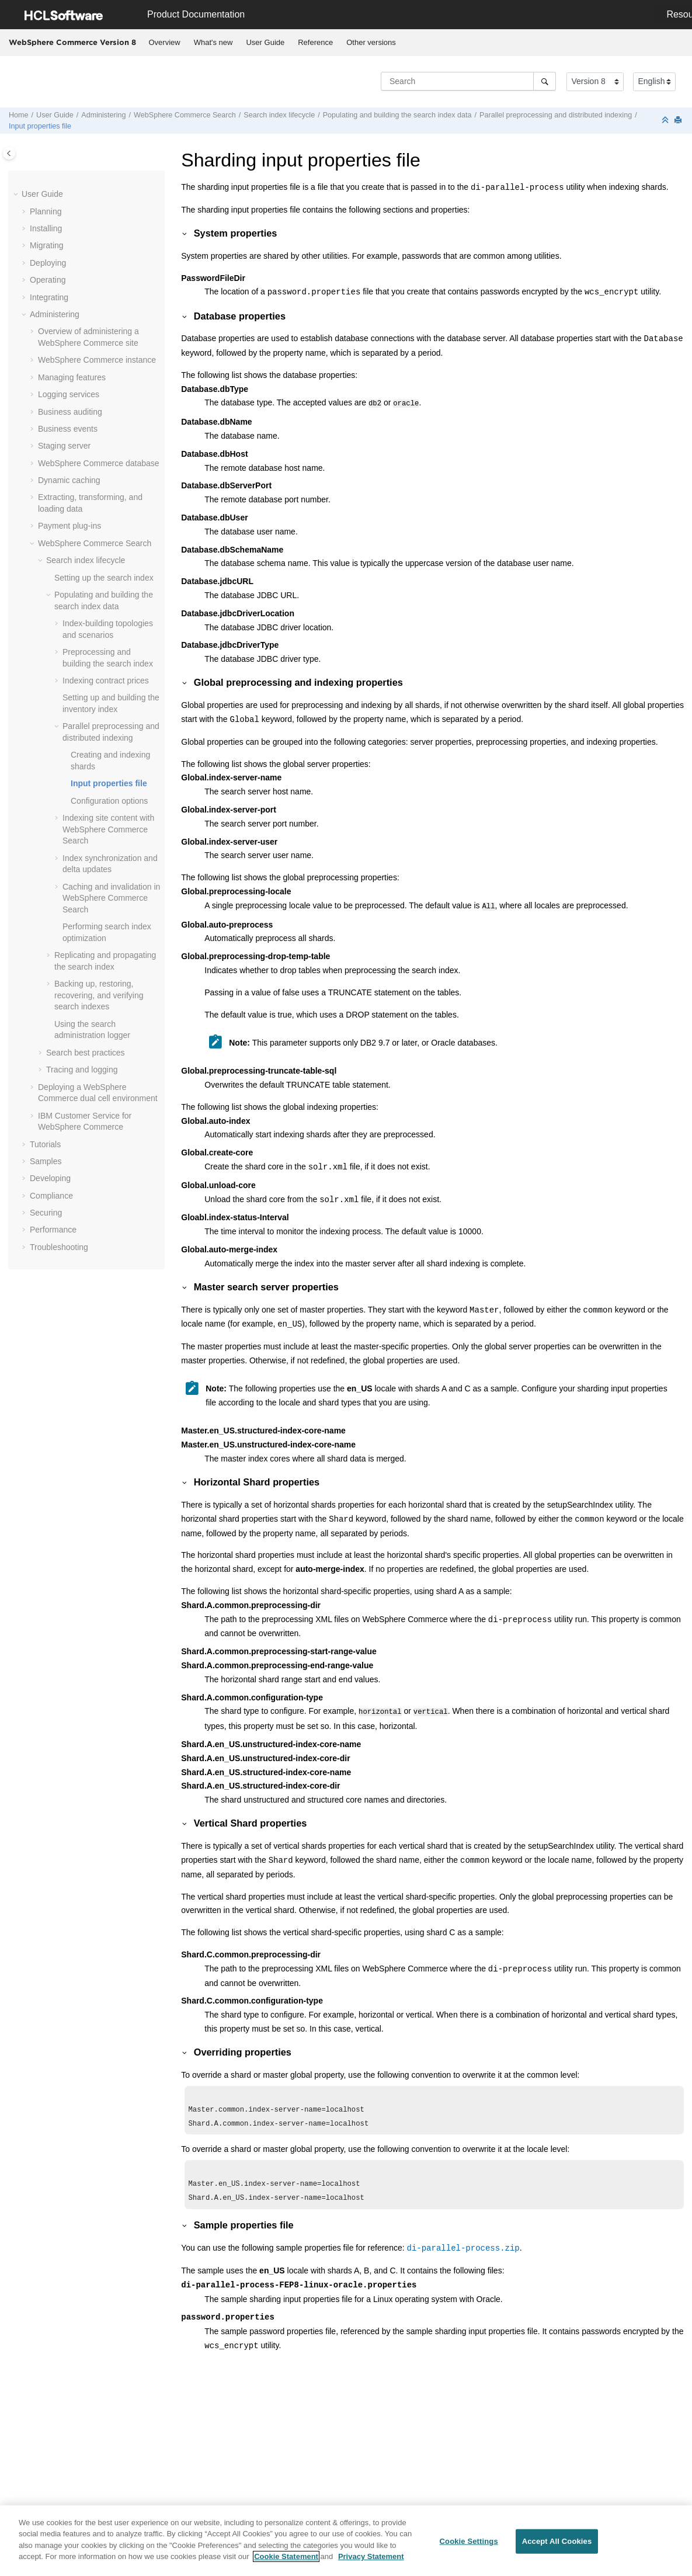 This screenshot has height=2576, width=692. I want to click on [Search query], so click(468, 81).